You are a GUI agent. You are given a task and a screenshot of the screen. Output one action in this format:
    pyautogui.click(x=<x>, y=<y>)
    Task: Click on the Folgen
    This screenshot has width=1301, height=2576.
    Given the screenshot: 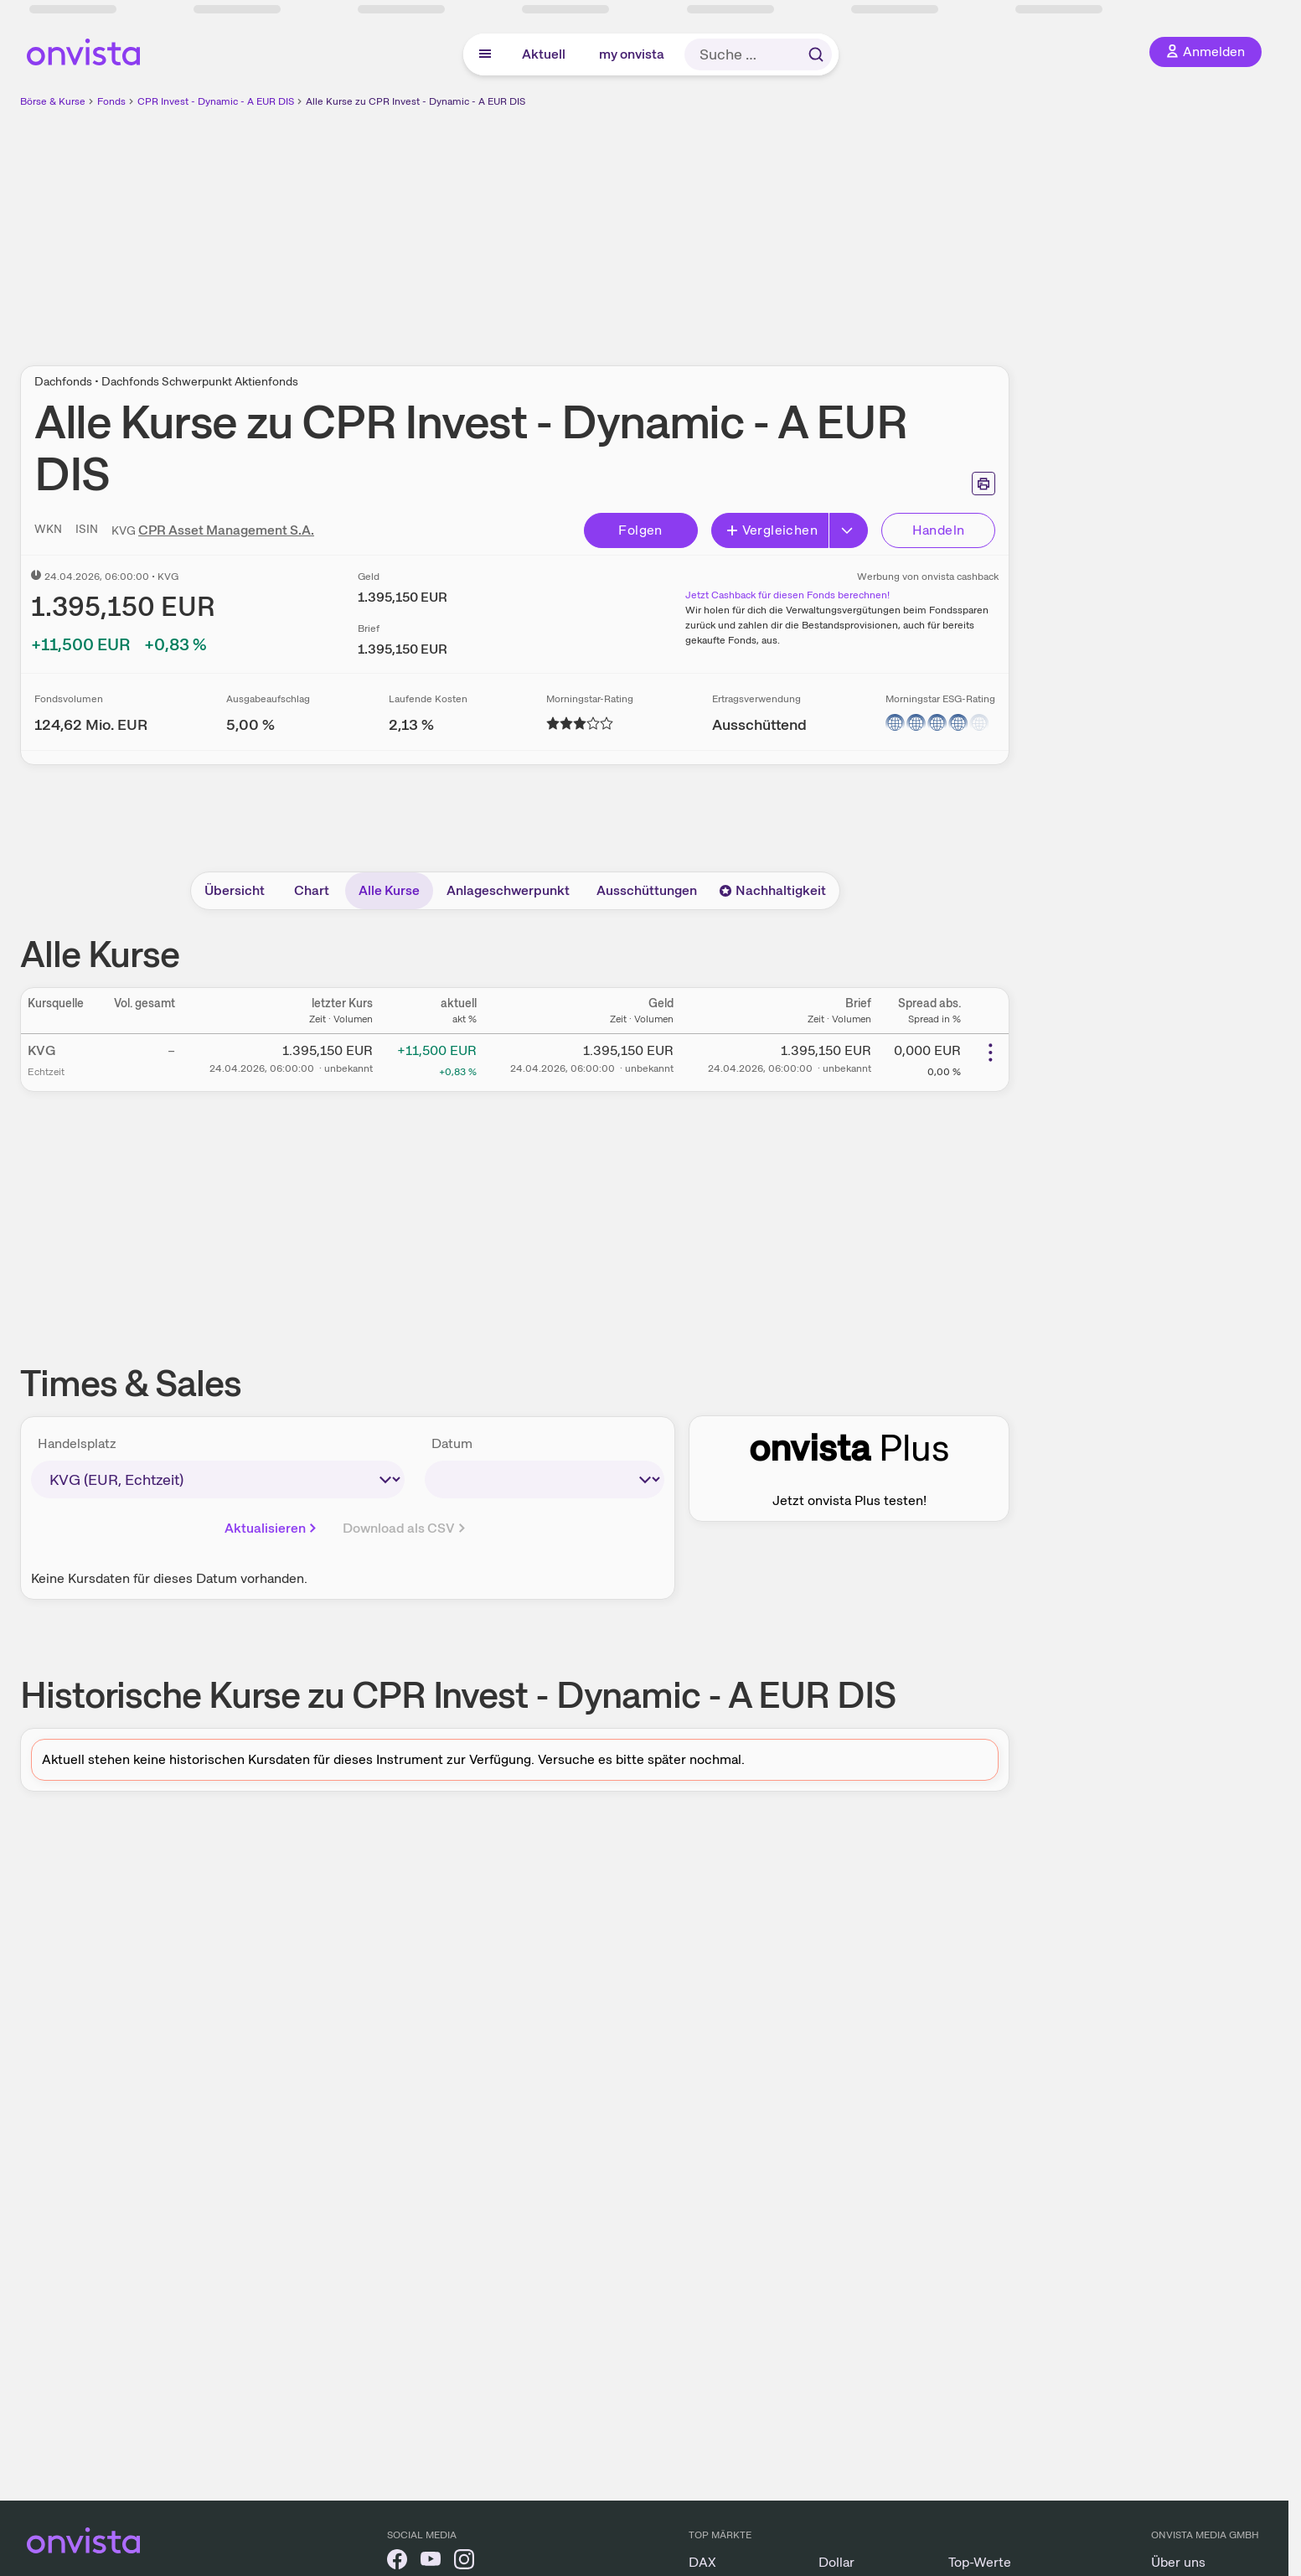 What is the action you would take?
    pyautogui.click(x=640, y=530)
    